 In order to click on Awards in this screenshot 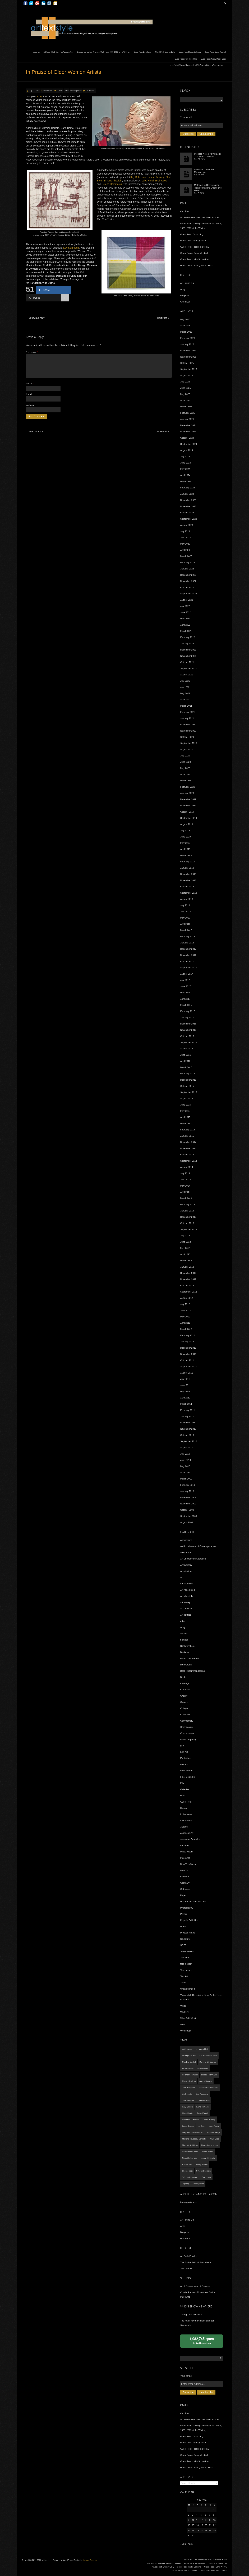, I will do `click(184, 1633)`.